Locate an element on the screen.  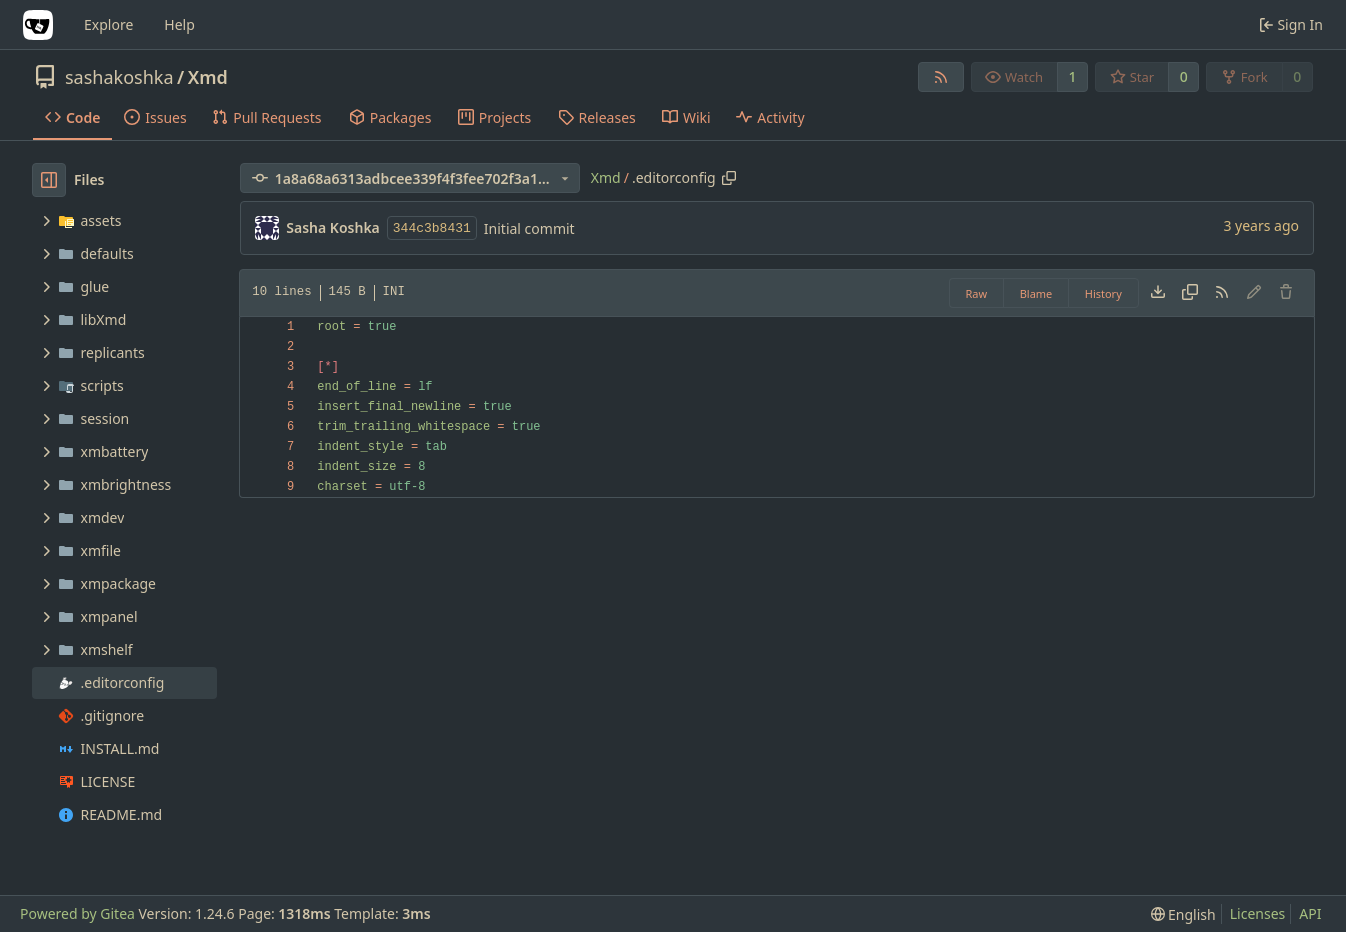
Help is located at coordinates (179, 24).